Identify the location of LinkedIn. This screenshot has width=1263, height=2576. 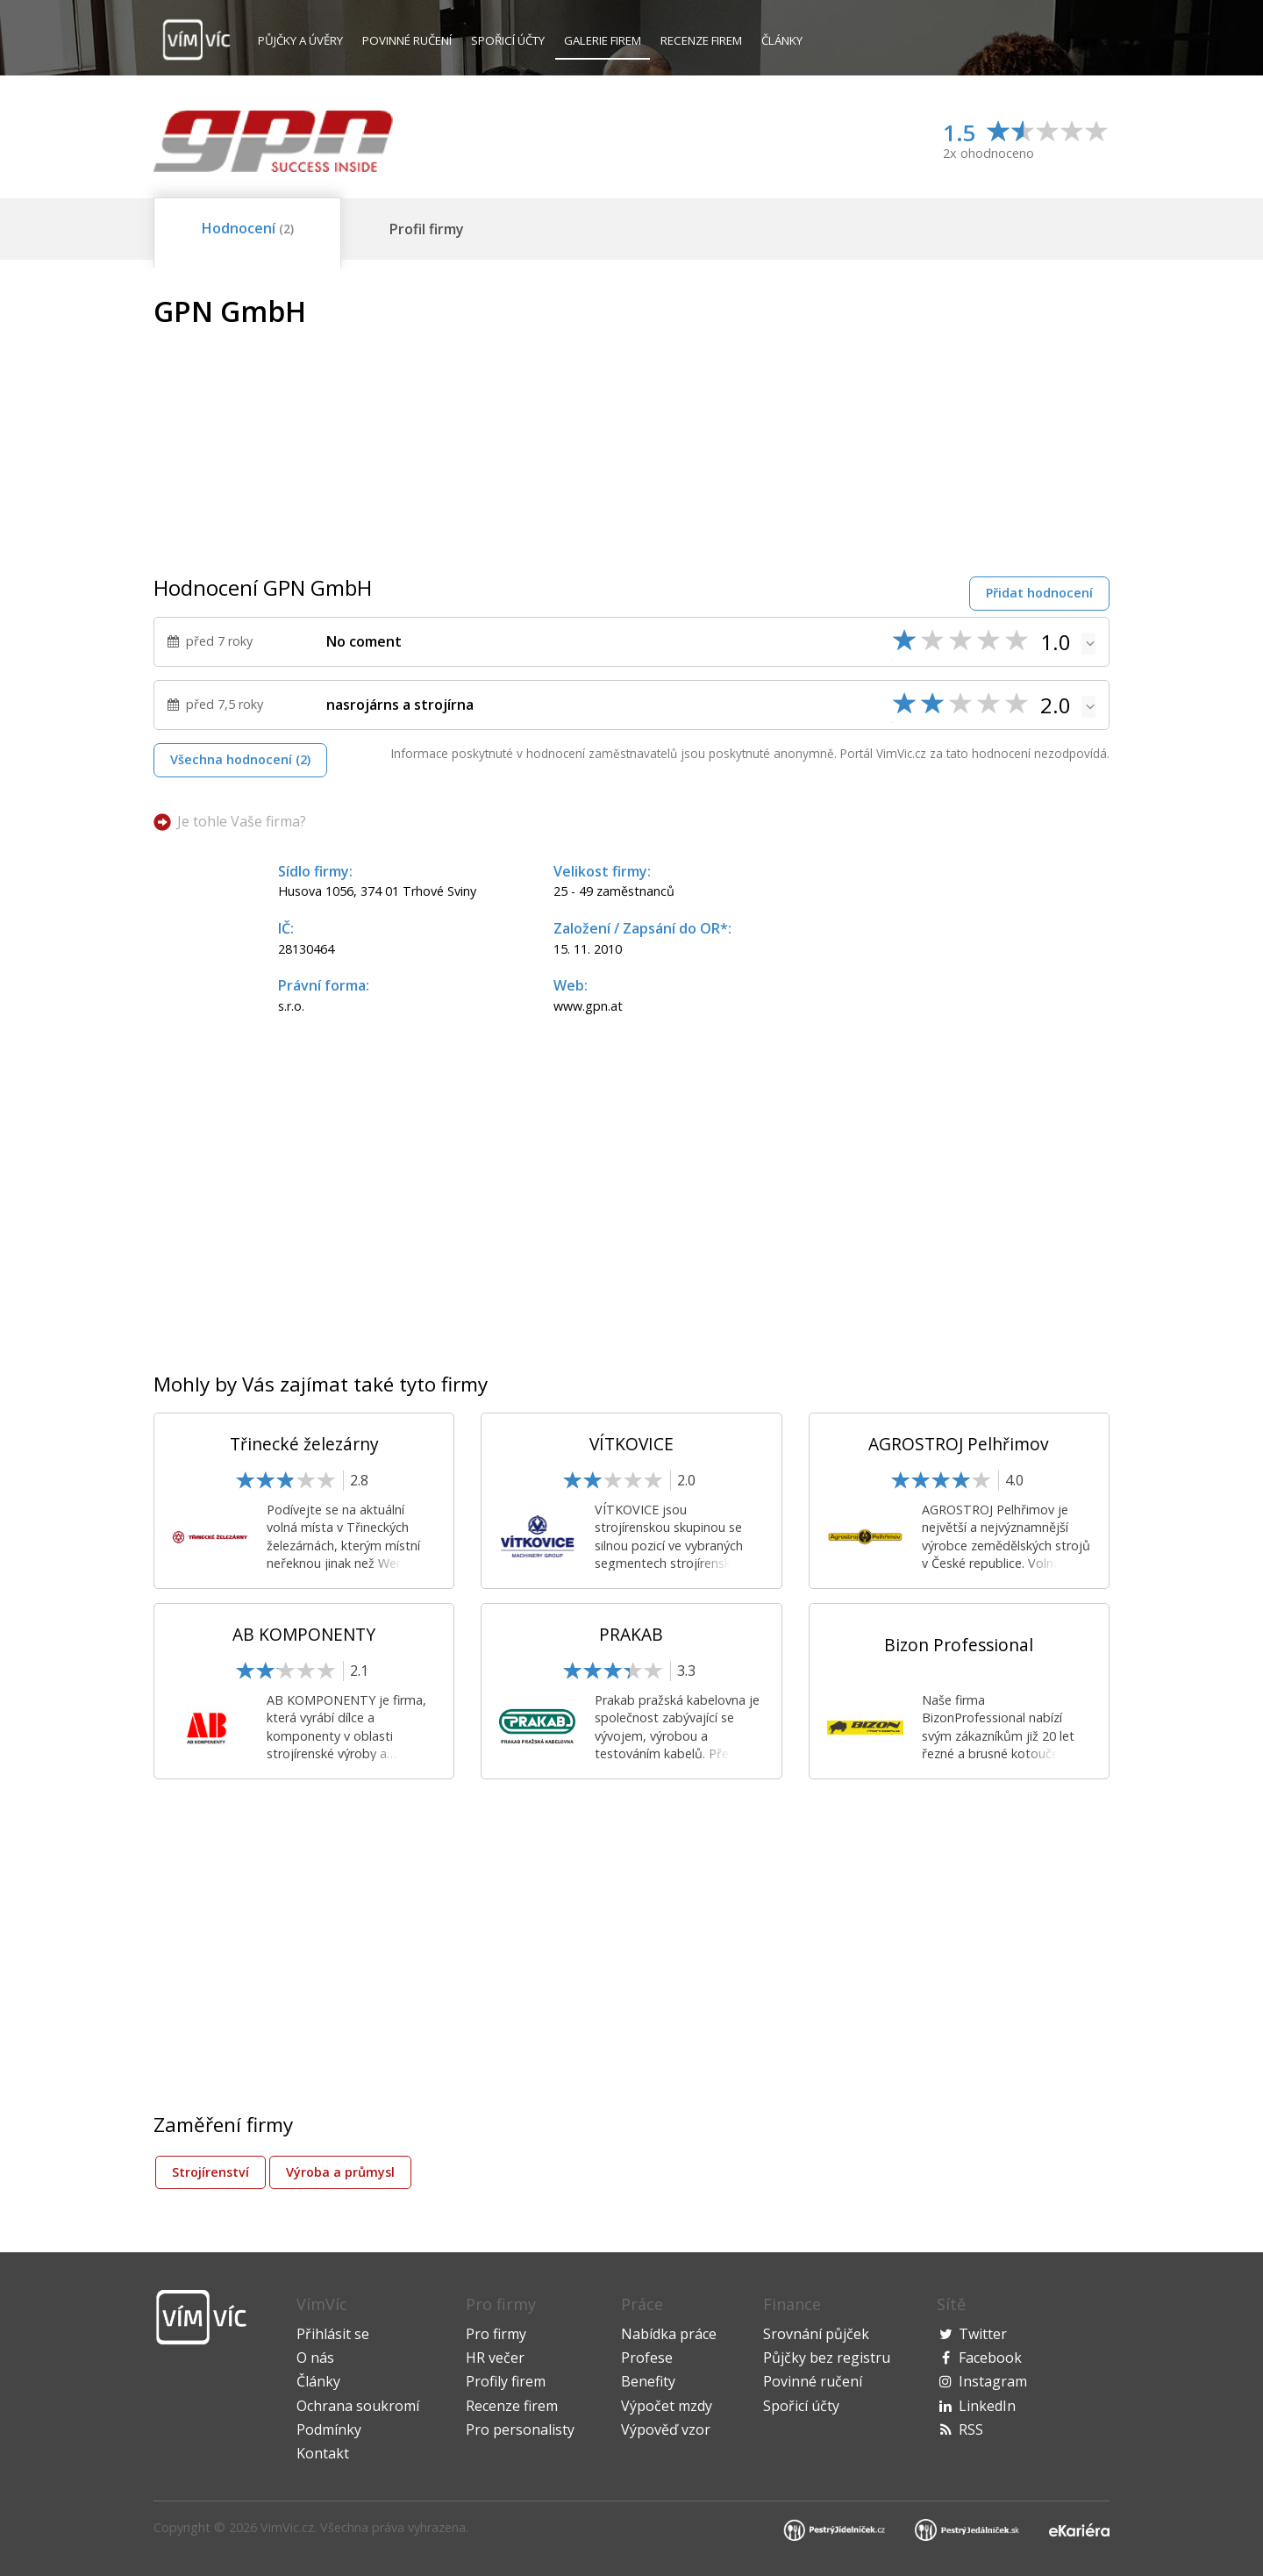
(987, 2405).